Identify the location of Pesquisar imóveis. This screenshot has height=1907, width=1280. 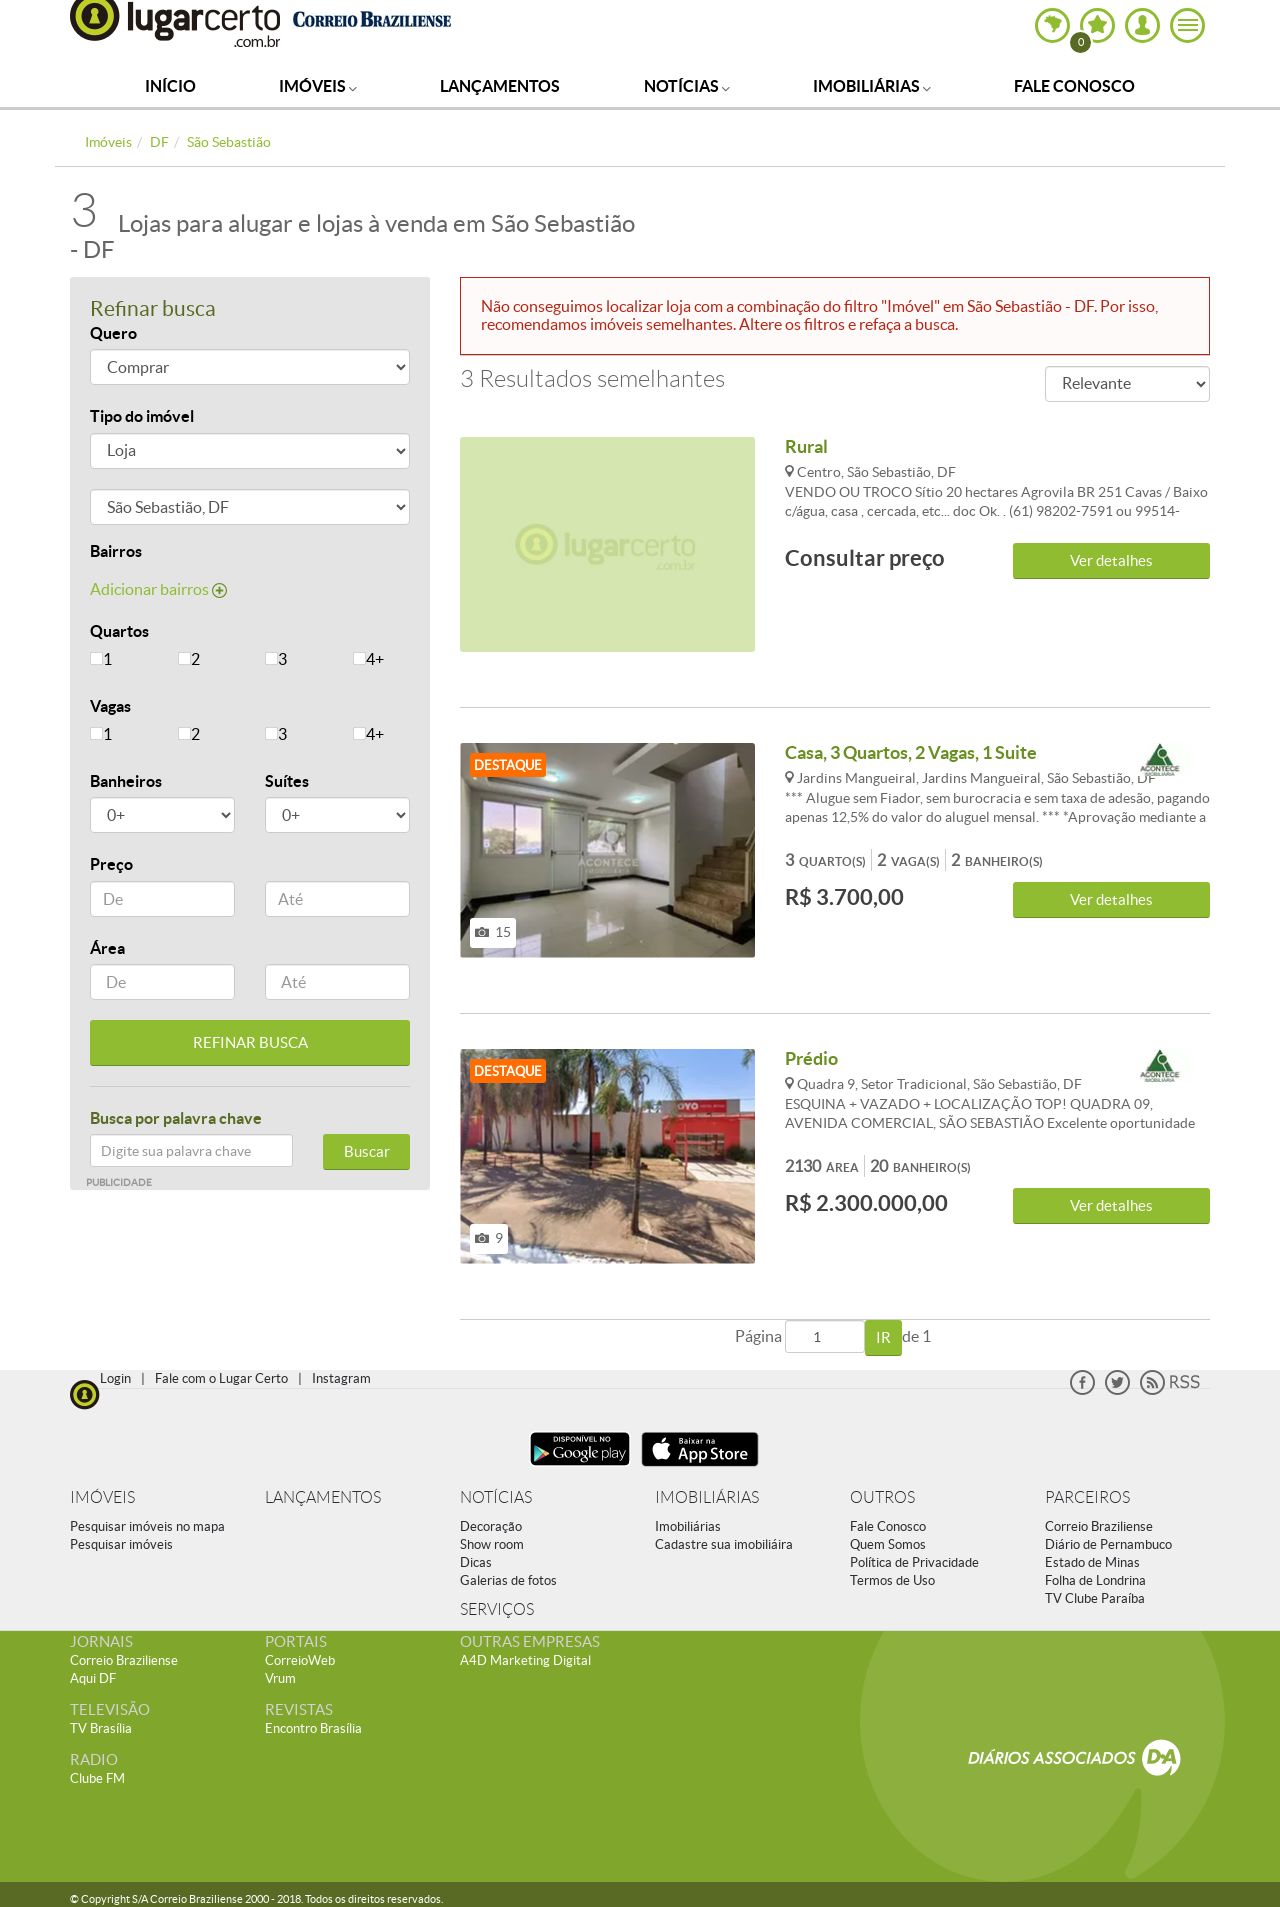
(121, 1544).